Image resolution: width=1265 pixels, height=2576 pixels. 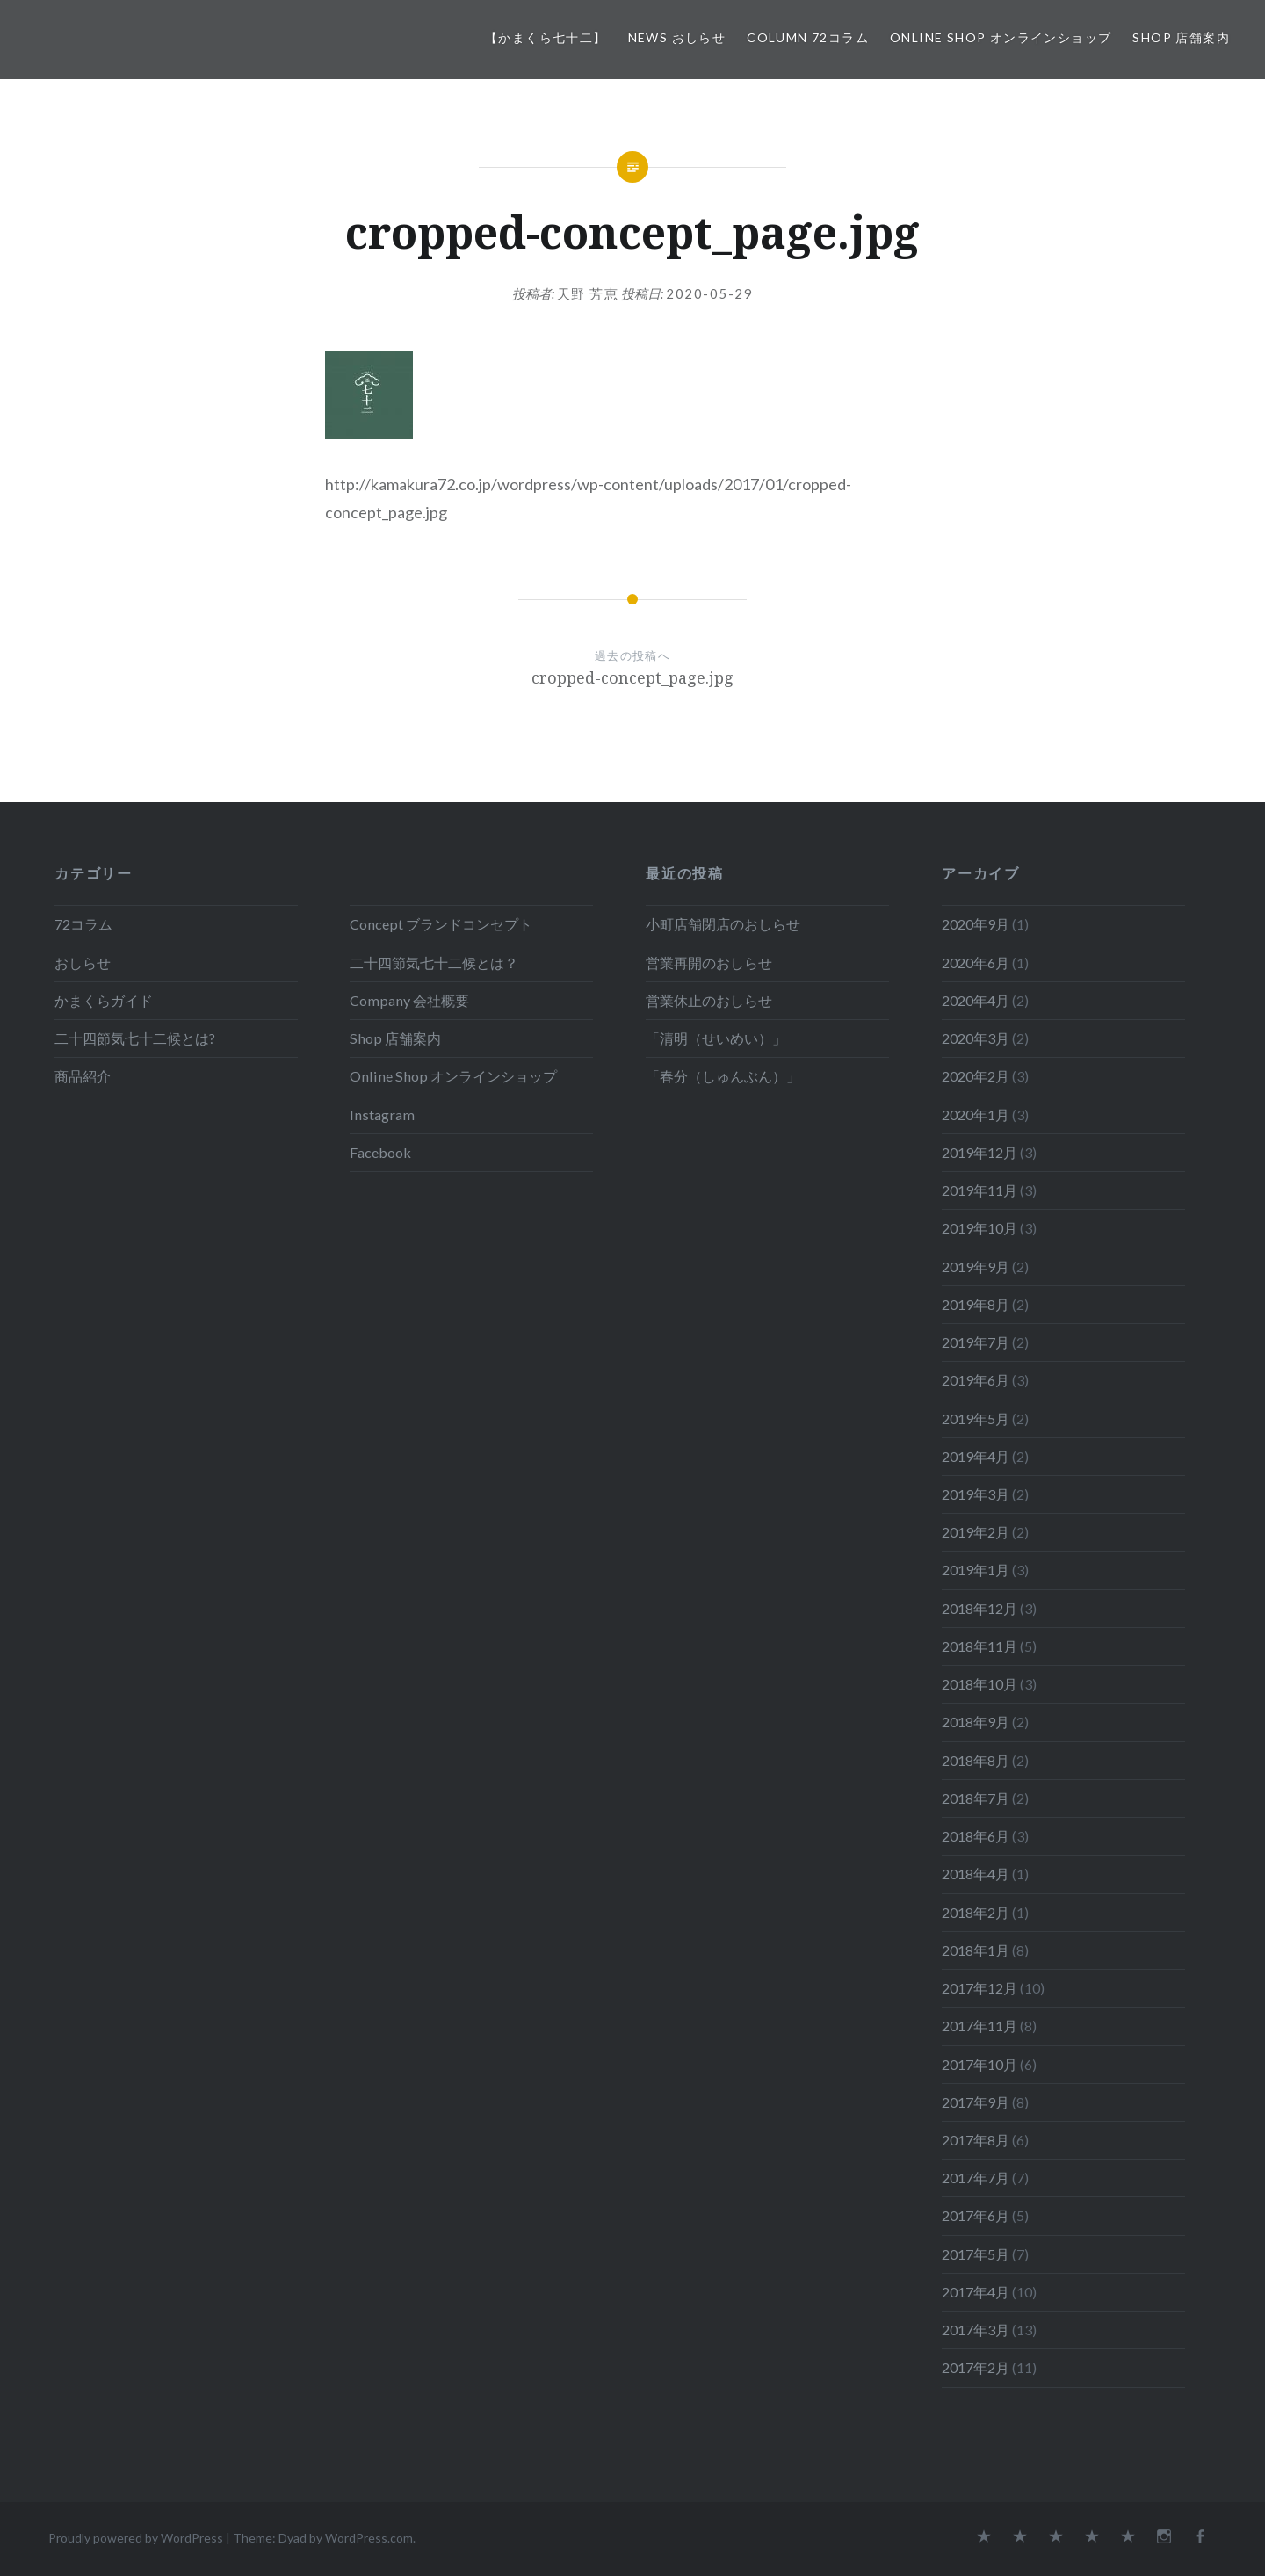 What do you see at coordinates (979, 1190) in the screenshot?
I see `2019年11月` at bounding box center [979, 1190].